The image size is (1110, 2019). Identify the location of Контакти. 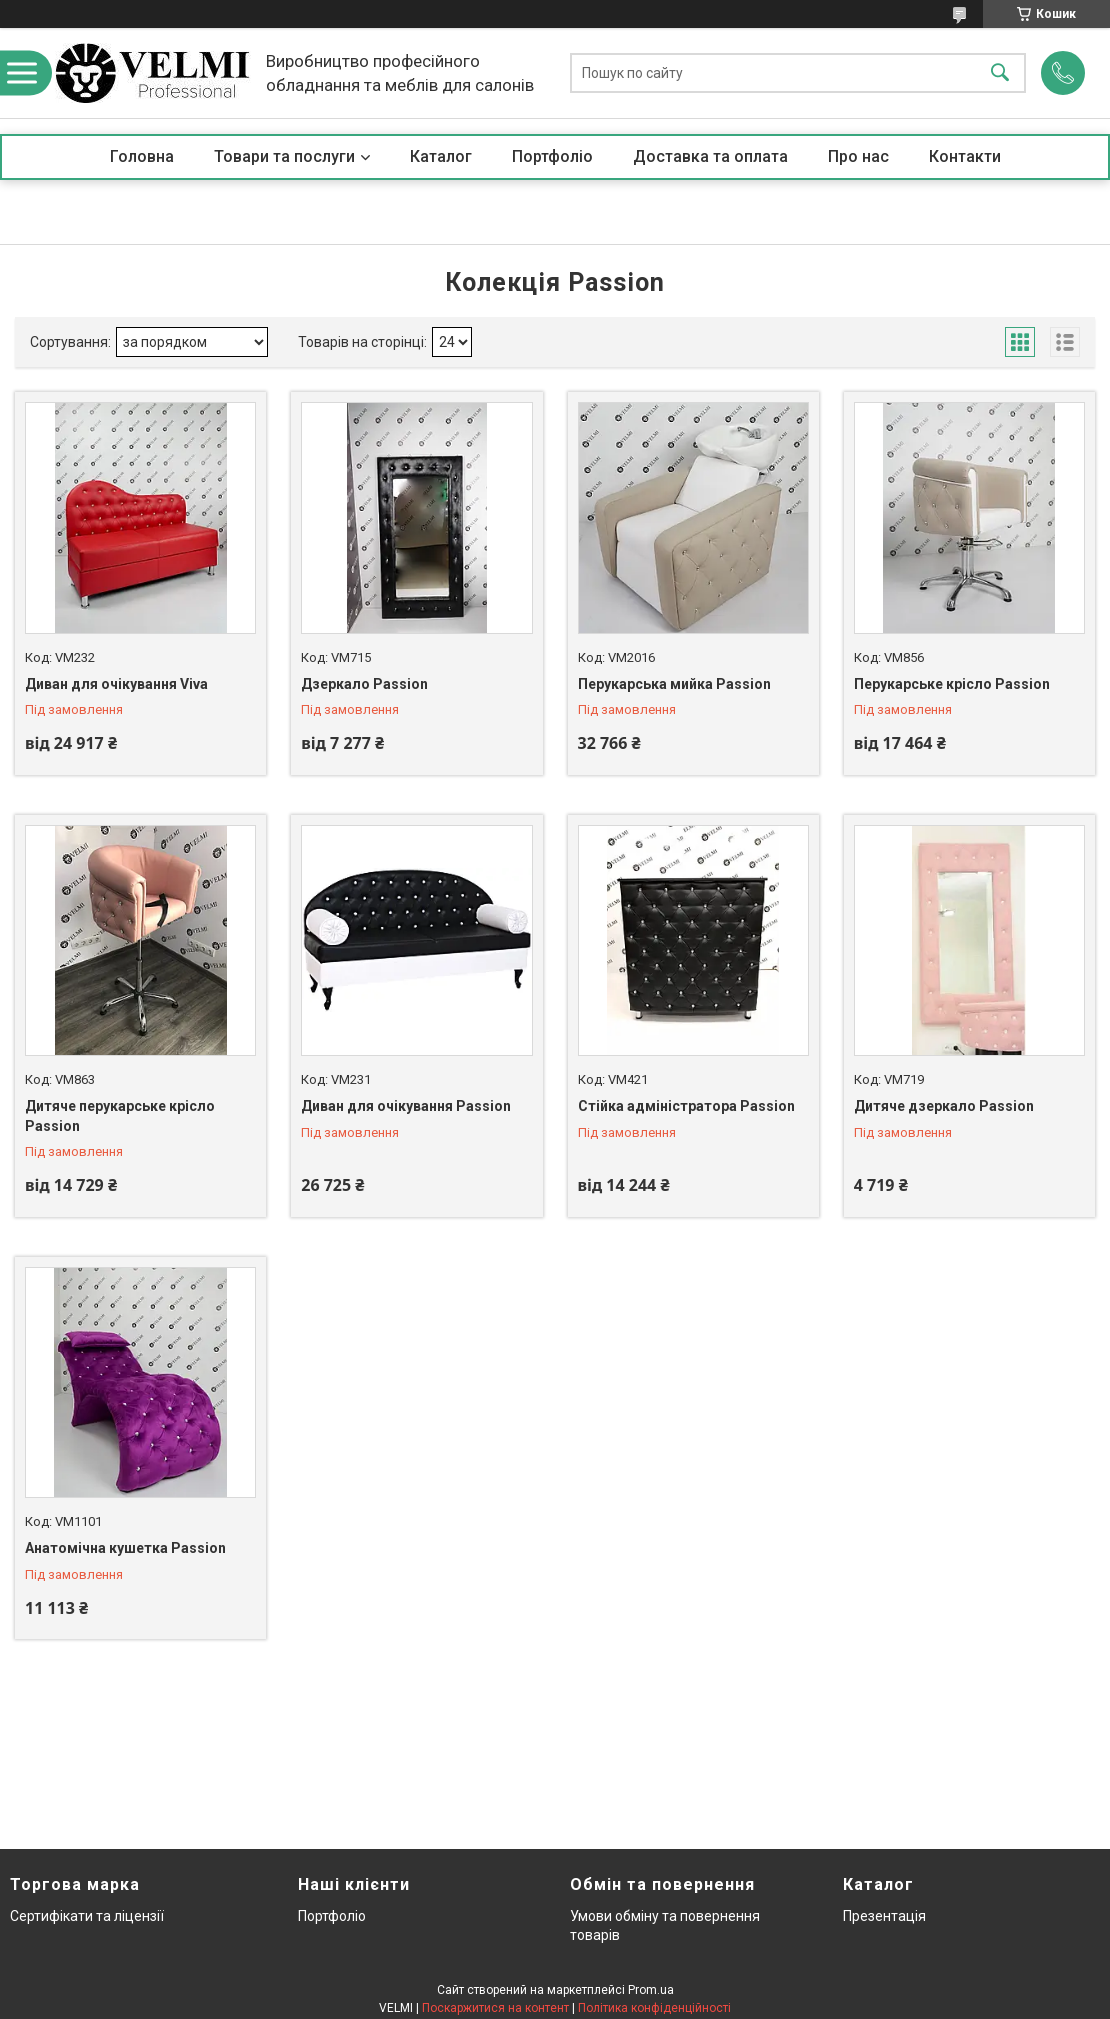
(965, 156).